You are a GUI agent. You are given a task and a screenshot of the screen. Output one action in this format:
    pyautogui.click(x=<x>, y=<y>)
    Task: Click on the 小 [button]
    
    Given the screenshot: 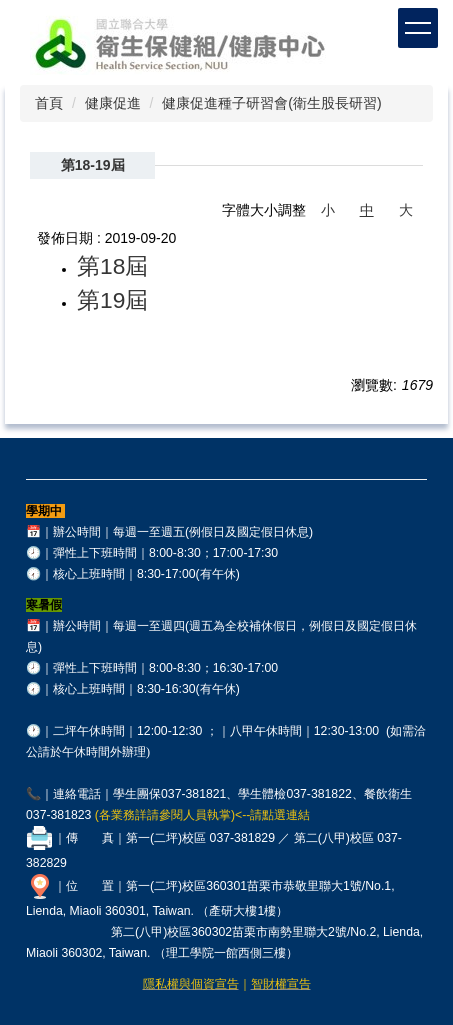 What is the action you would take?
    pyautogui.click(x=328, y=210)
    